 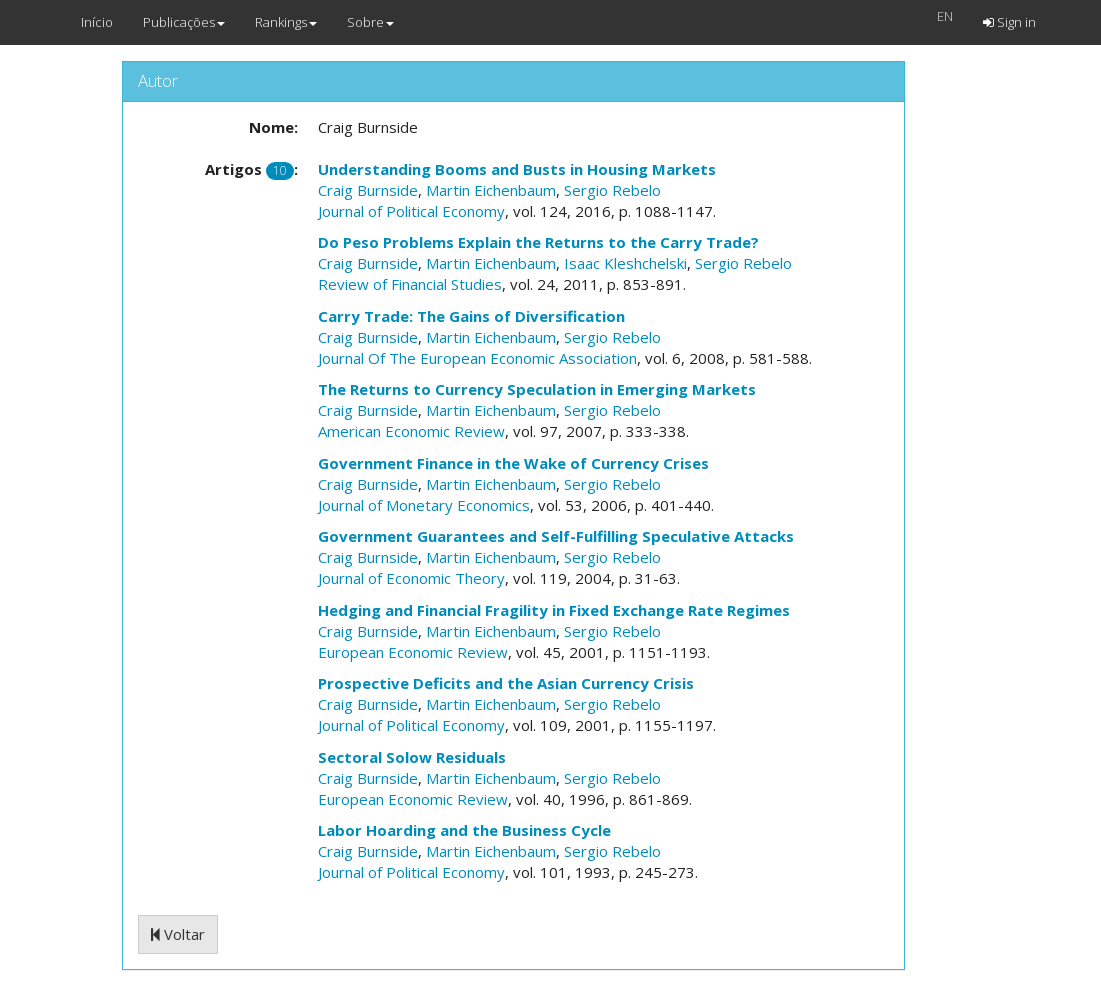 What do you see at coordinates (411, 431) in the screenshot?
I see `American Economic Review` at bounding box center [411, 431].